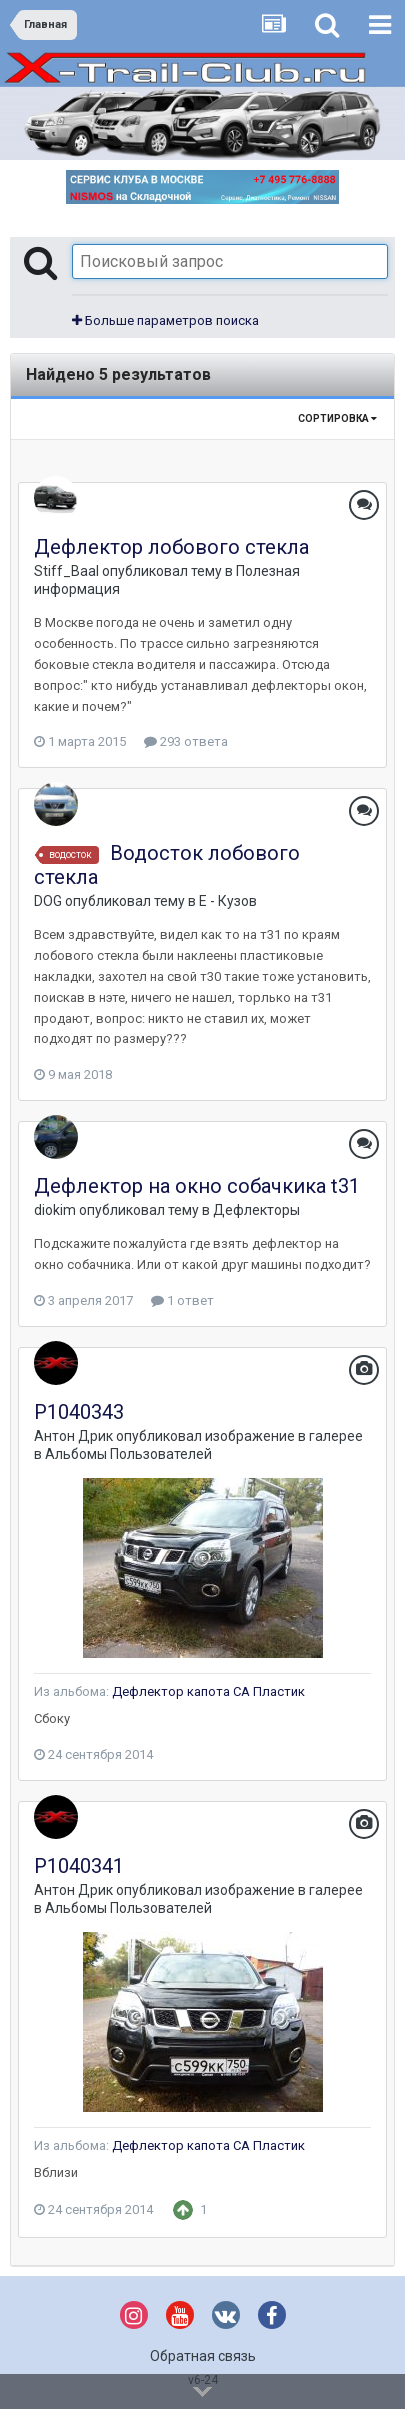  What do you see at coordinates (208, 1691) in the screenshot?
I see `Дефлектор капота СА Пластик` at bounding box center [208, 1691].